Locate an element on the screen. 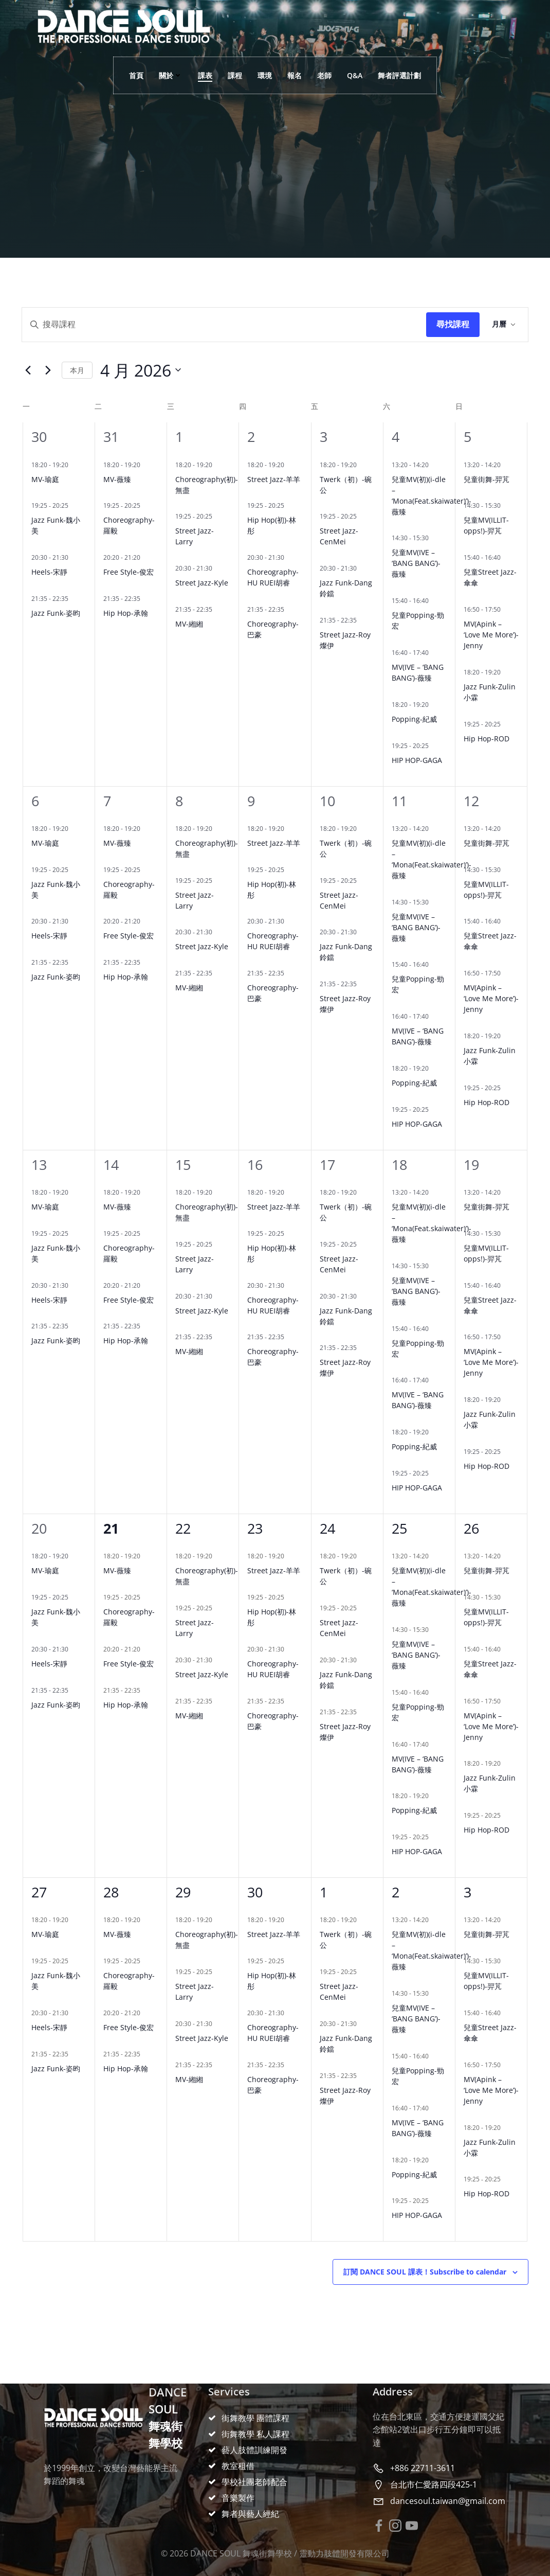 This screenshot has width=550, height=2576. 老師 is located at coordinates (324, 75).